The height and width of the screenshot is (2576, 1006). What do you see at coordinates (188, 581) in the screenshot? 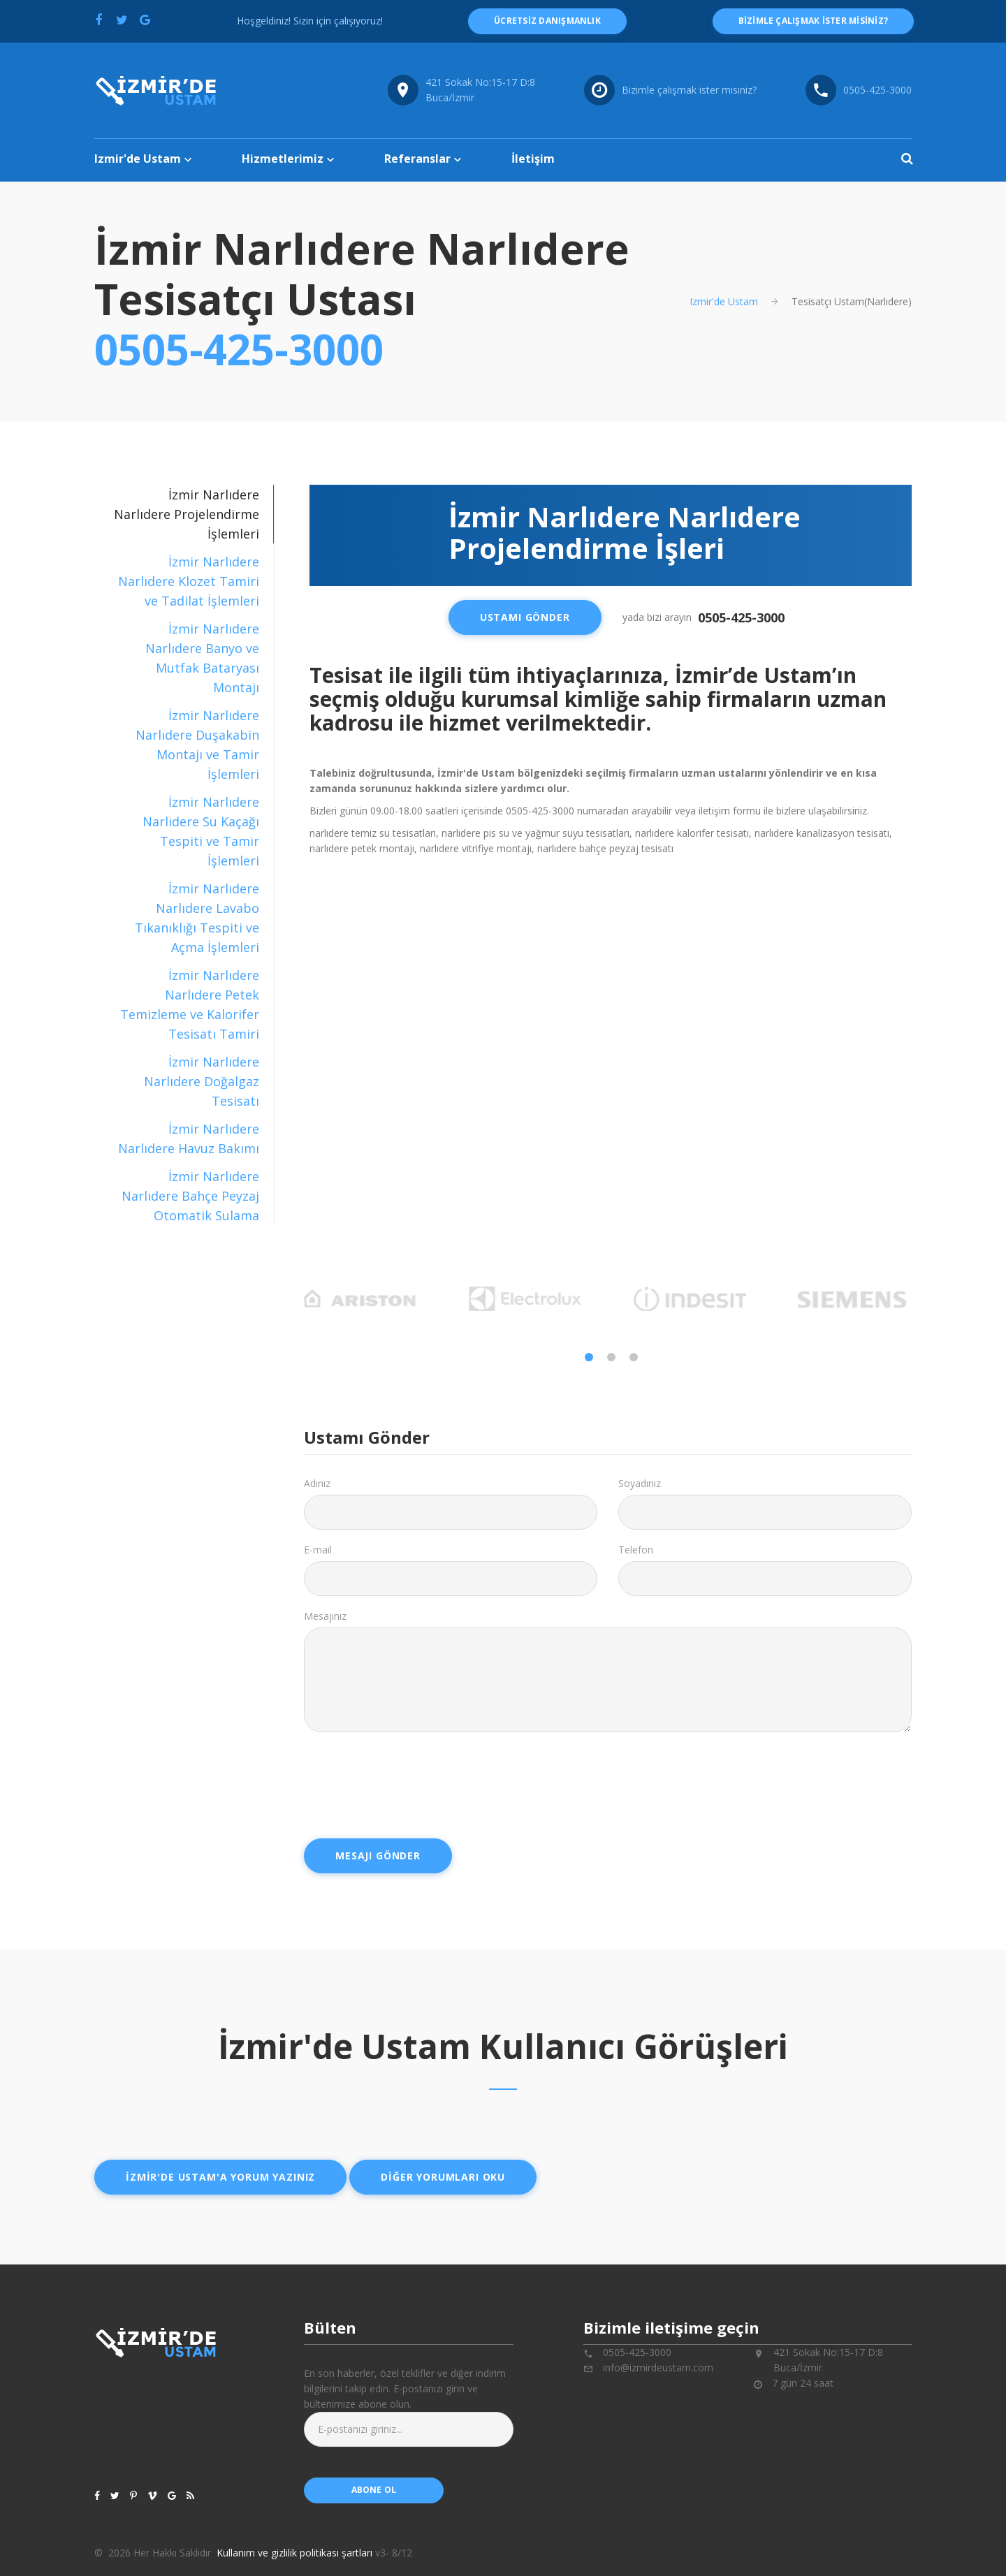
I see `İzmir Narlıdere Narlıdere Klozet Tamiri ve Tadilat İşlemleri` at bounding box center [188, 581].